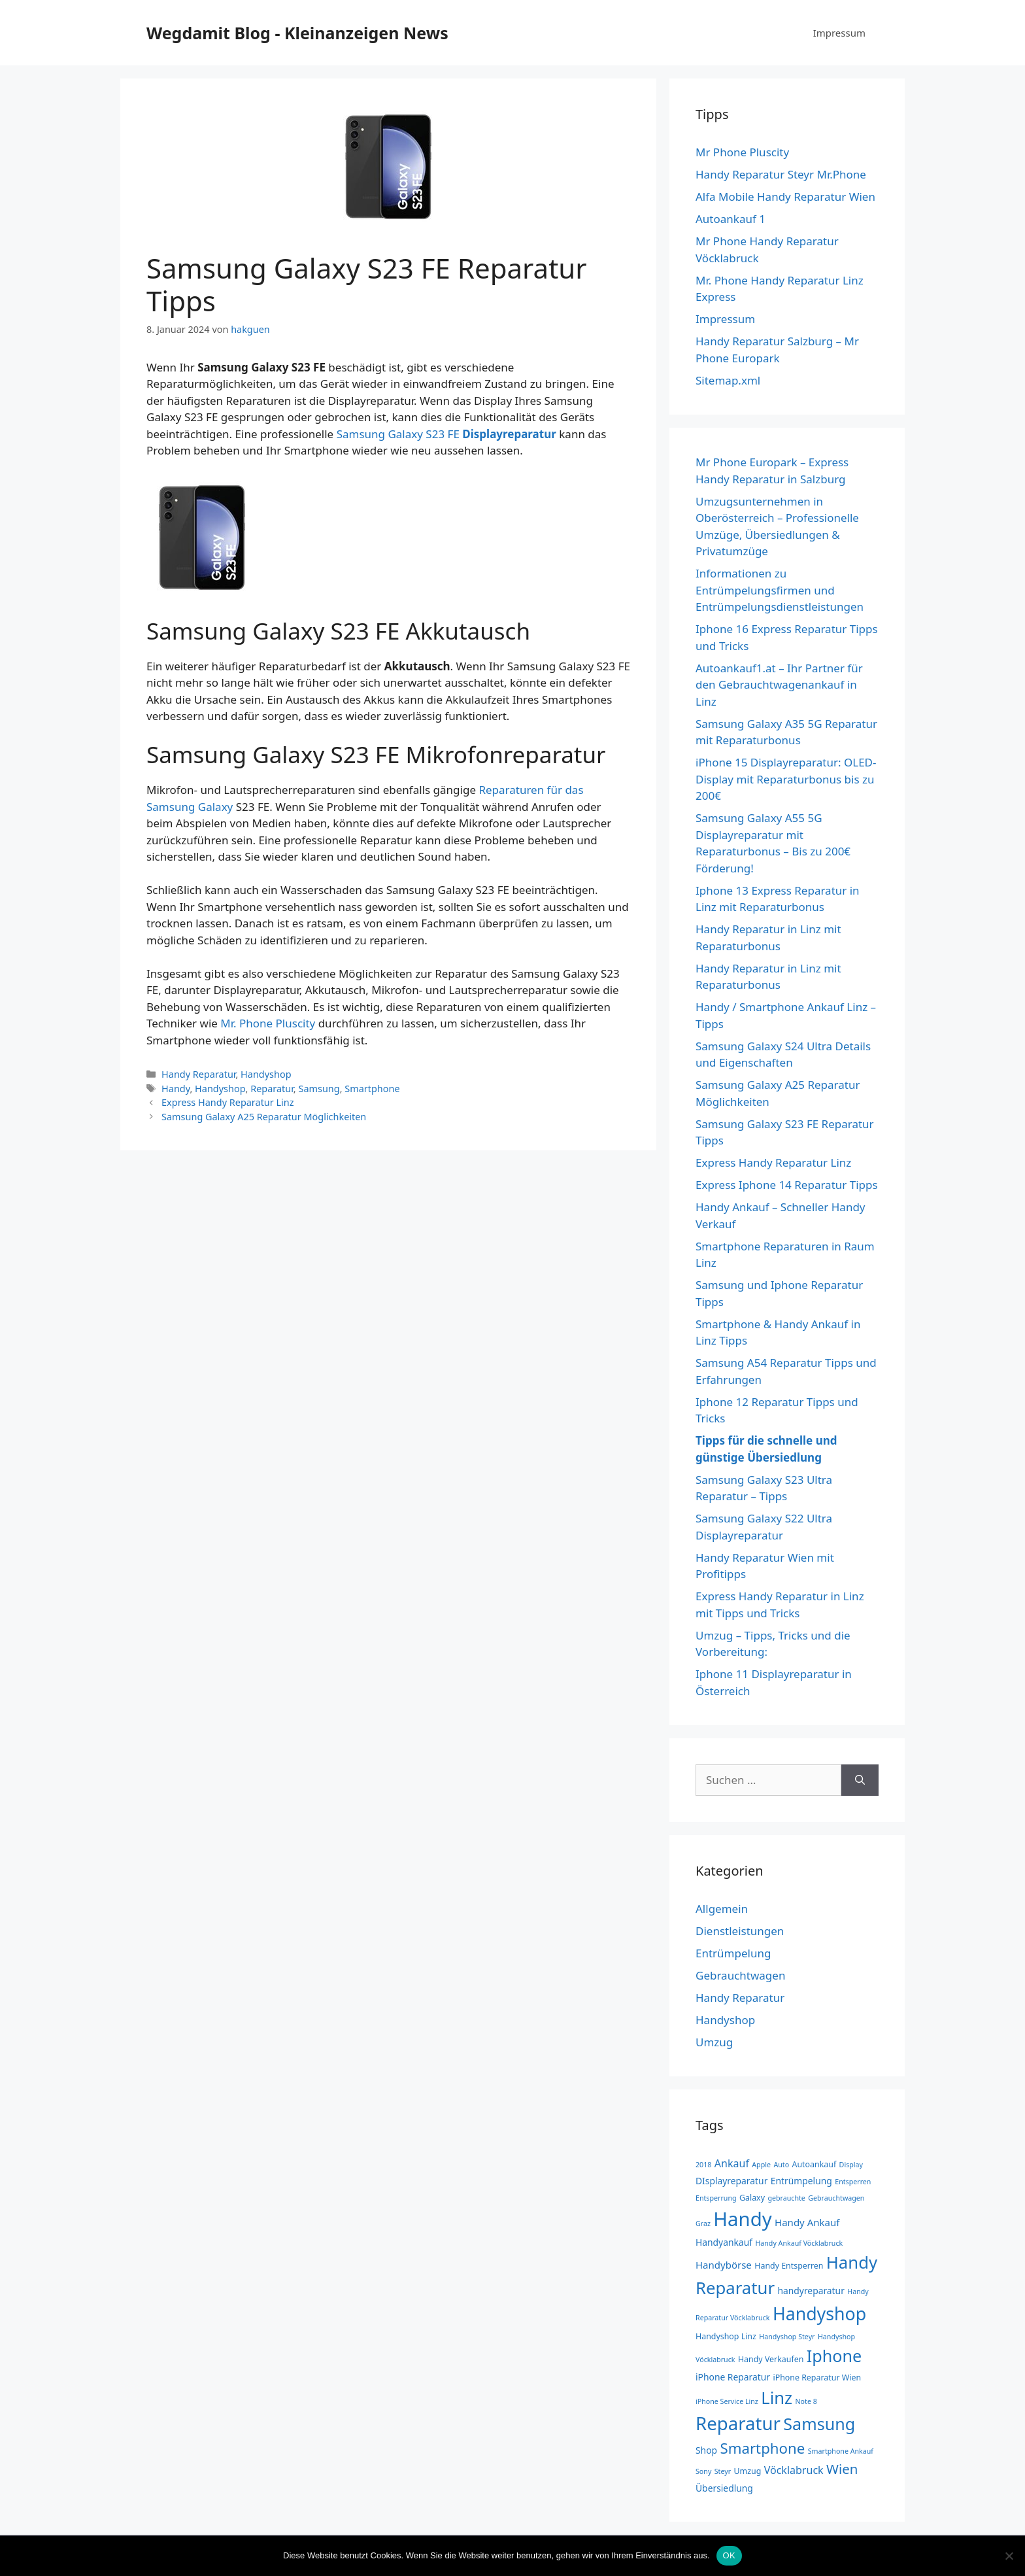 This screenshot has width=1025, height=2576. Describe the element at coordinates (731, 2180) in the screenshot. I see `DIsplayreparatur [DIsplayreparatur (4 Einträge)]` at that location.